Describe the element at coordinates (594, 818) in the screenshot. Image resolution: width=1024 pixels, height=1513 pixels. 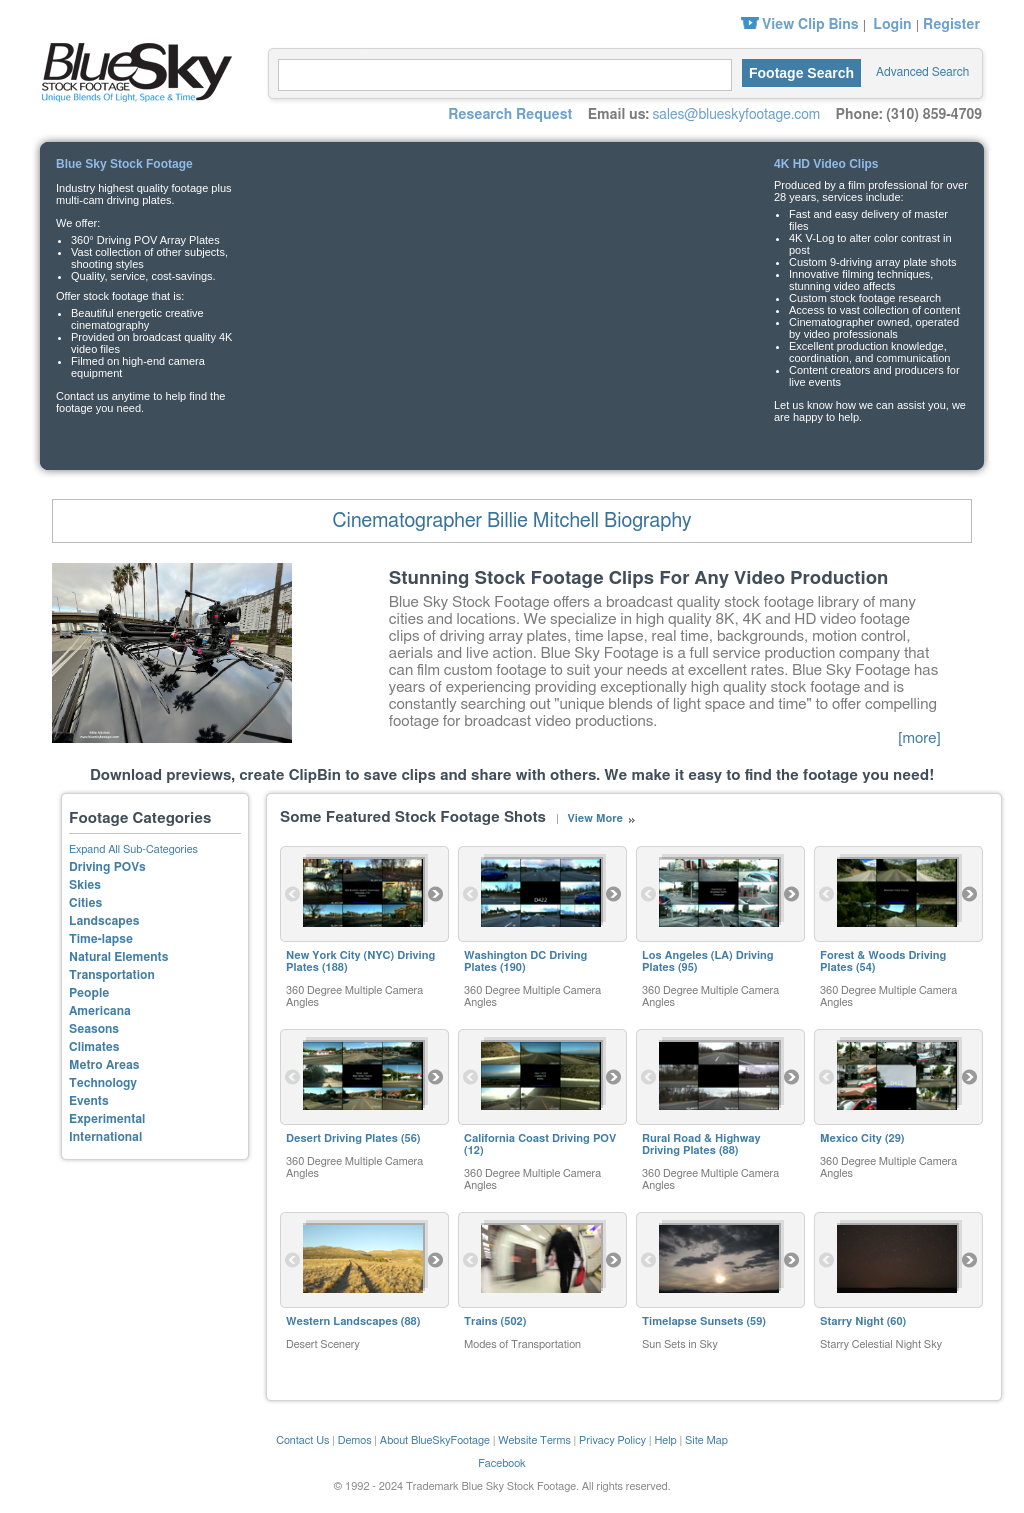
I see `View More` at that location.